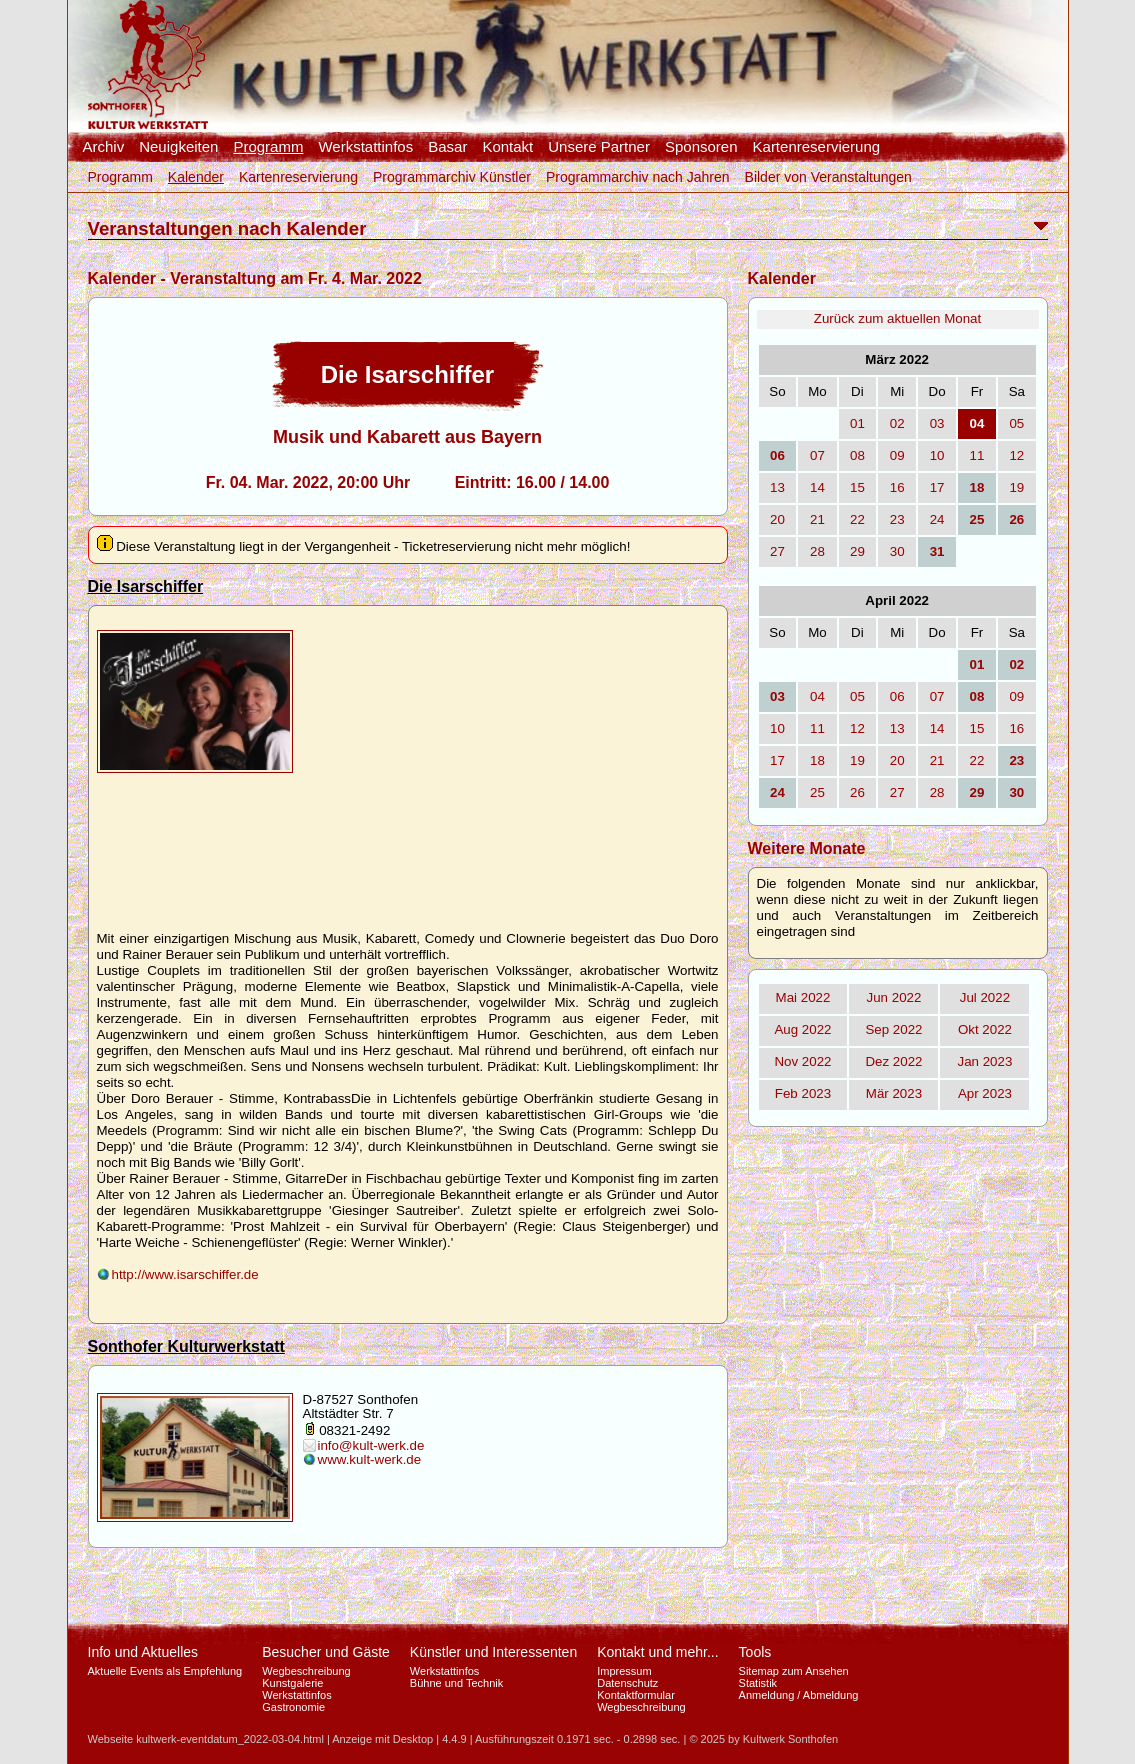 Image resolution: width=1135 pixels, height=1764 pixels. I want to click on Sonthofer Kulturwerkstatt, so click(186, 1346).